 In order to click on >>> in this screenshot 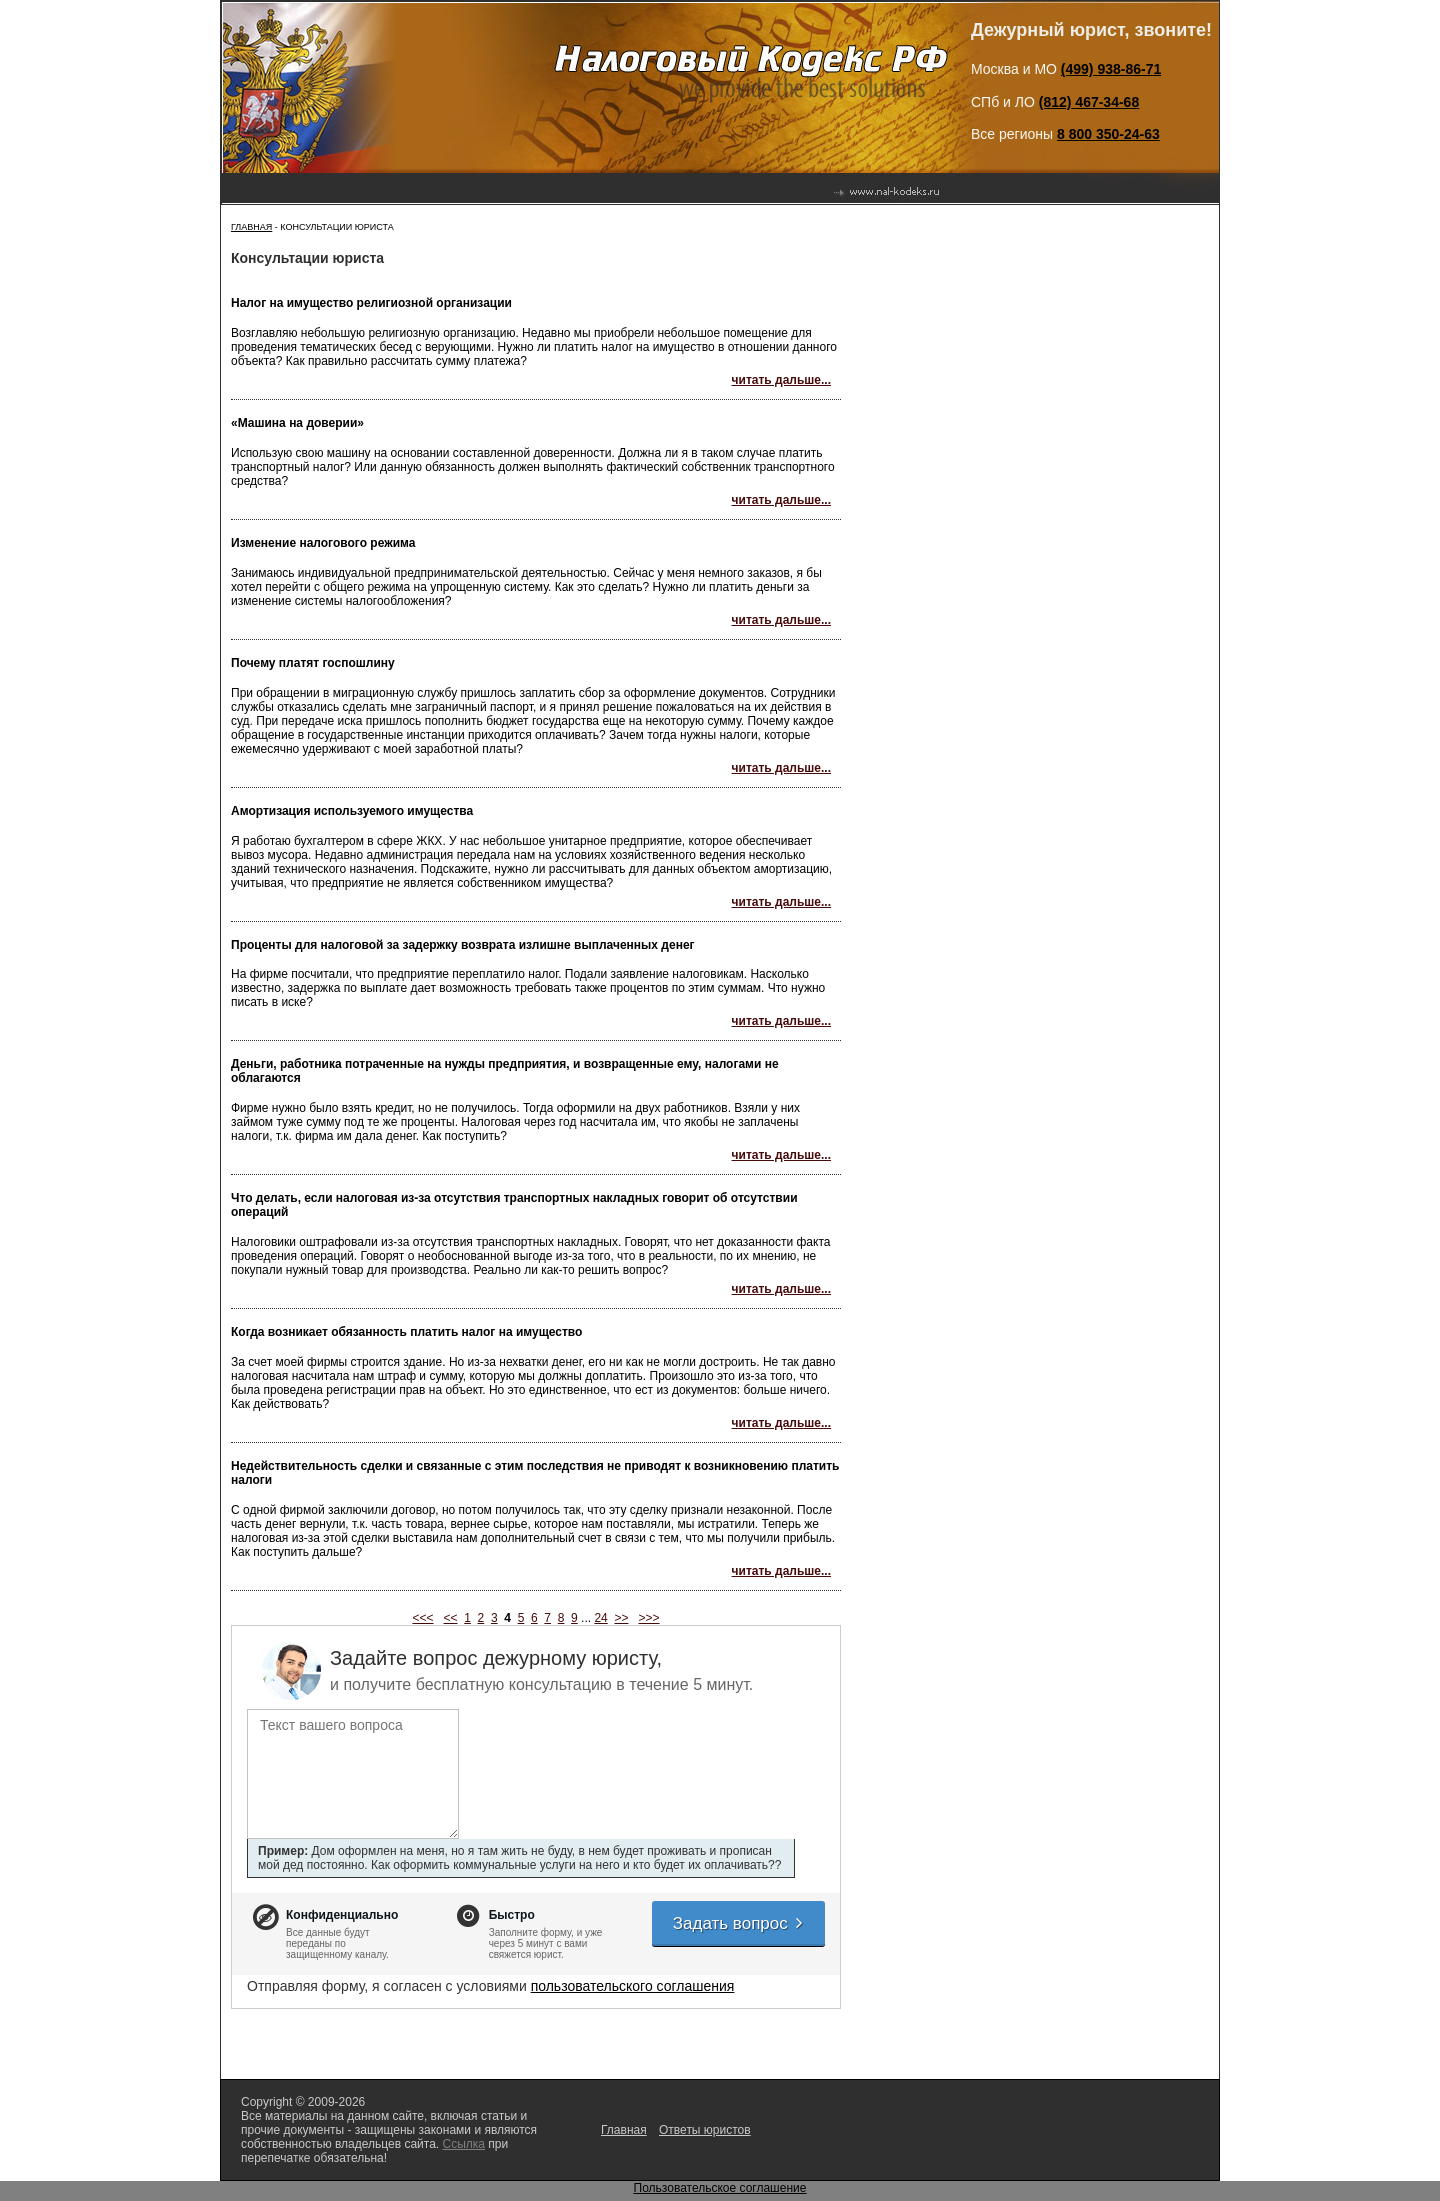, I will do `click(649, 1618)`.